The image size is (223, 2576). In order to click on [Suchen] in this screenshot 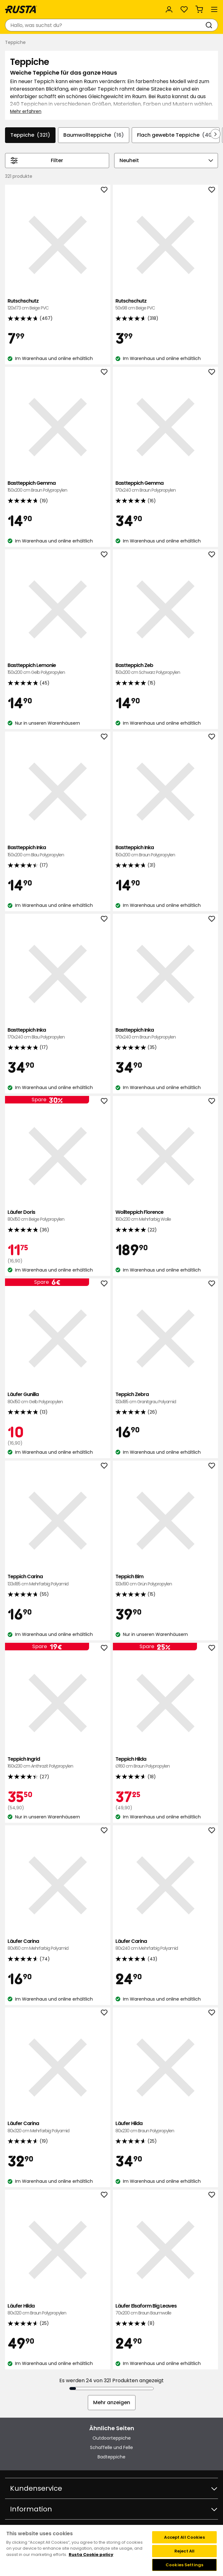, I will do `click(210, 25)`.